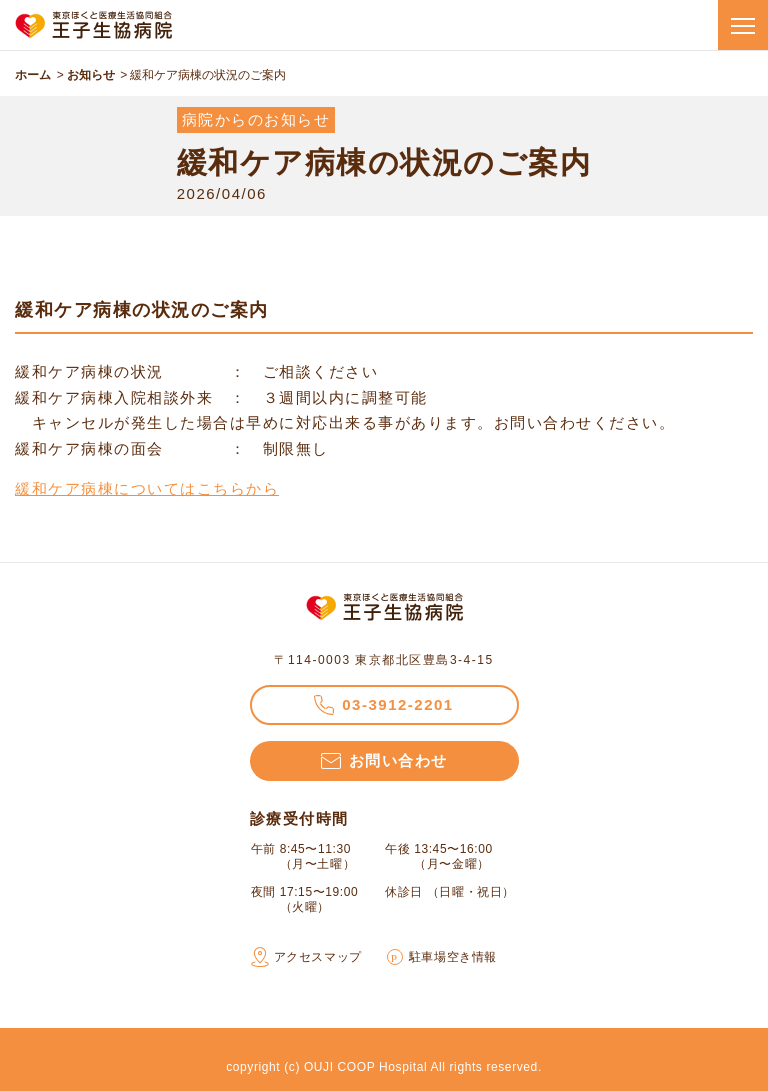 The image size is (768, 1091). What do you see at coordinates (91, 75) in the screenshot?
I see `お知らせ` at bounding box center [91, 75].